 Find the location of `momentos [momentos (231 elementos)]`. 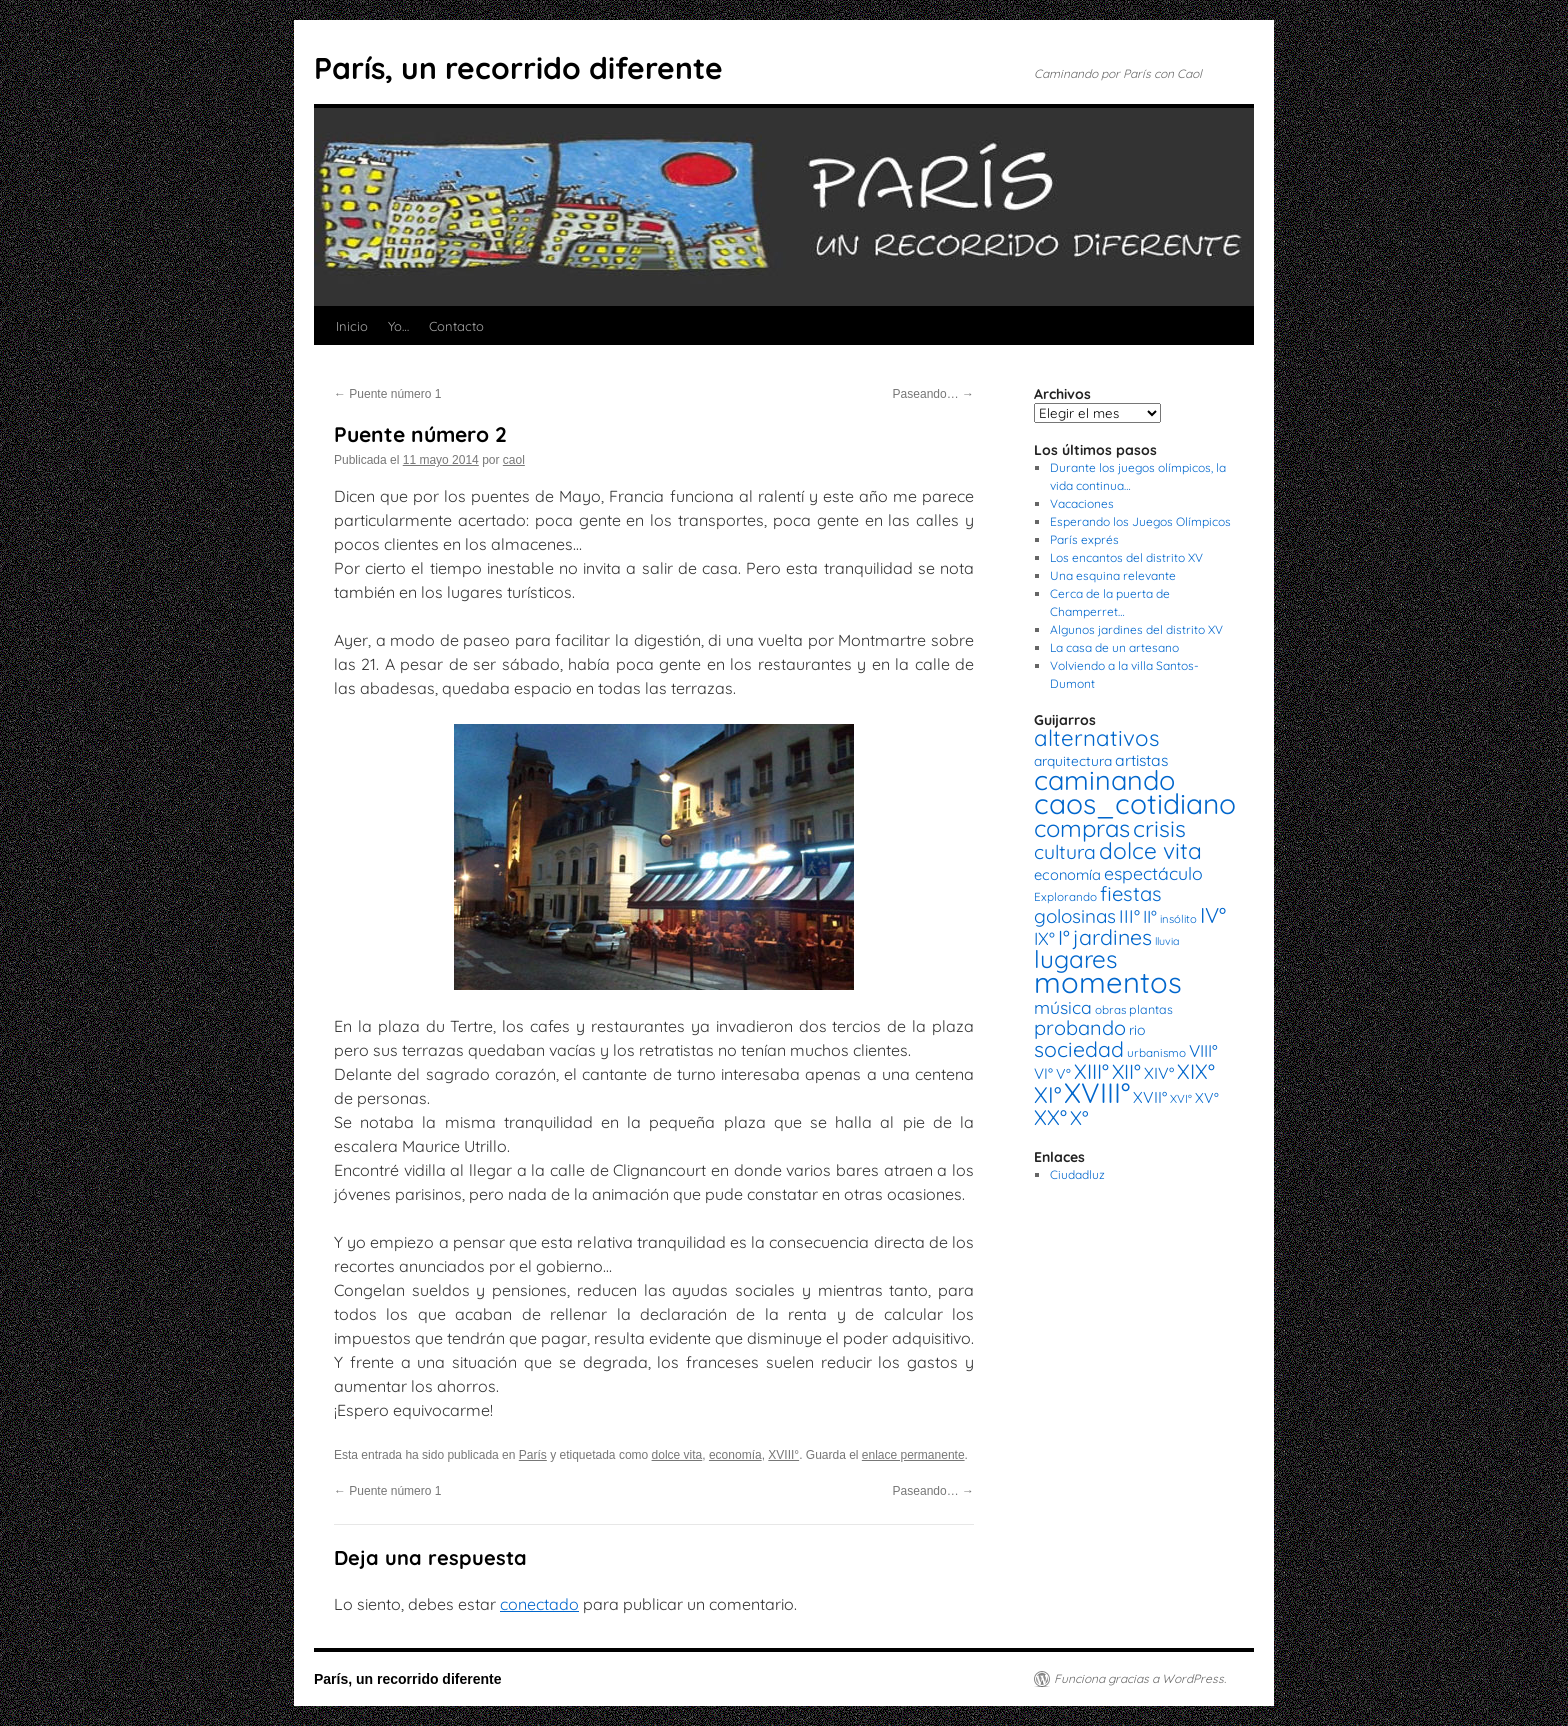

momentos [momentos (231 elementos)] is located at coordinates (1108, 982).